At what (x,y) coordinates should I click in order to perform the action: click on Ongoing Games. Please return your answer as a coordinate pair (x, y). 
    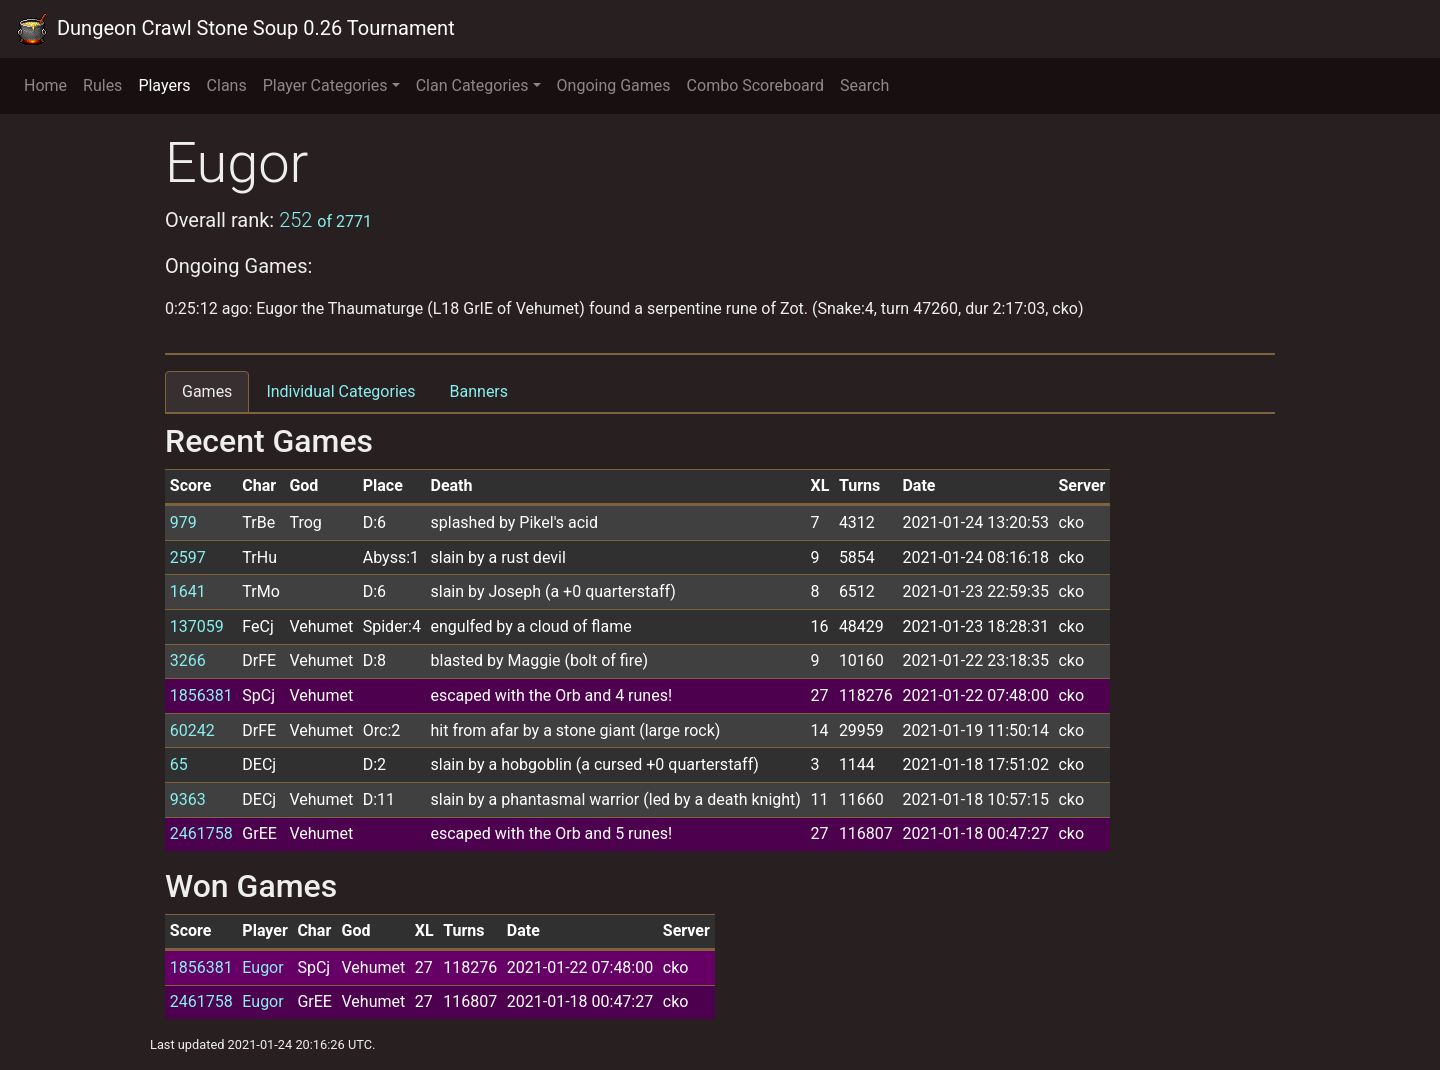
    Looking at the image, I should click on (614, 85).